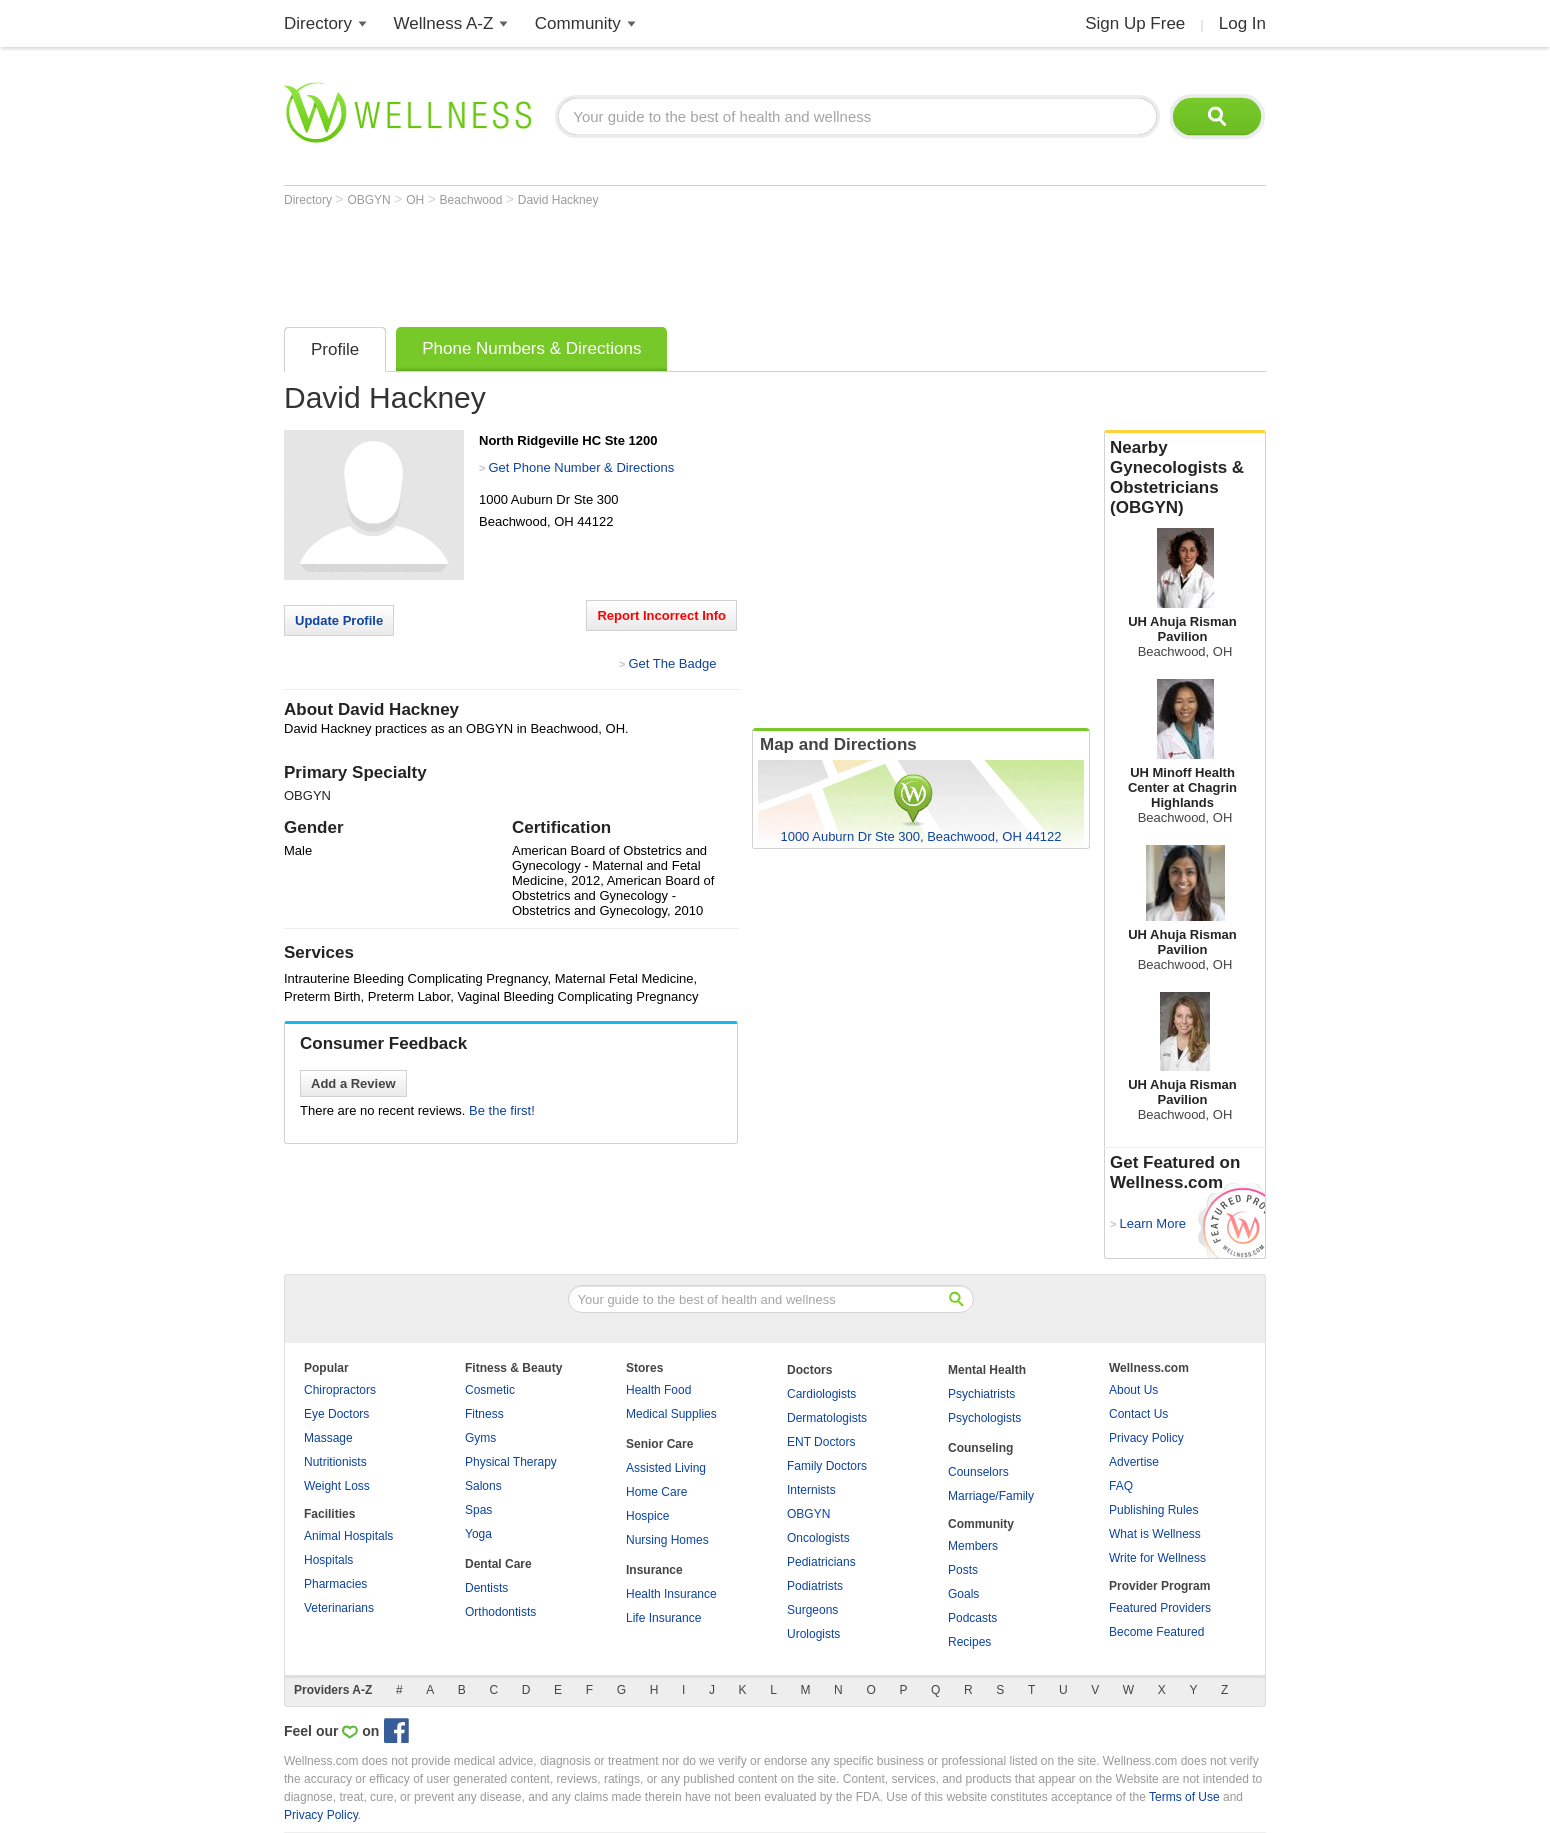  I want to click on OH, so click(416, 200).